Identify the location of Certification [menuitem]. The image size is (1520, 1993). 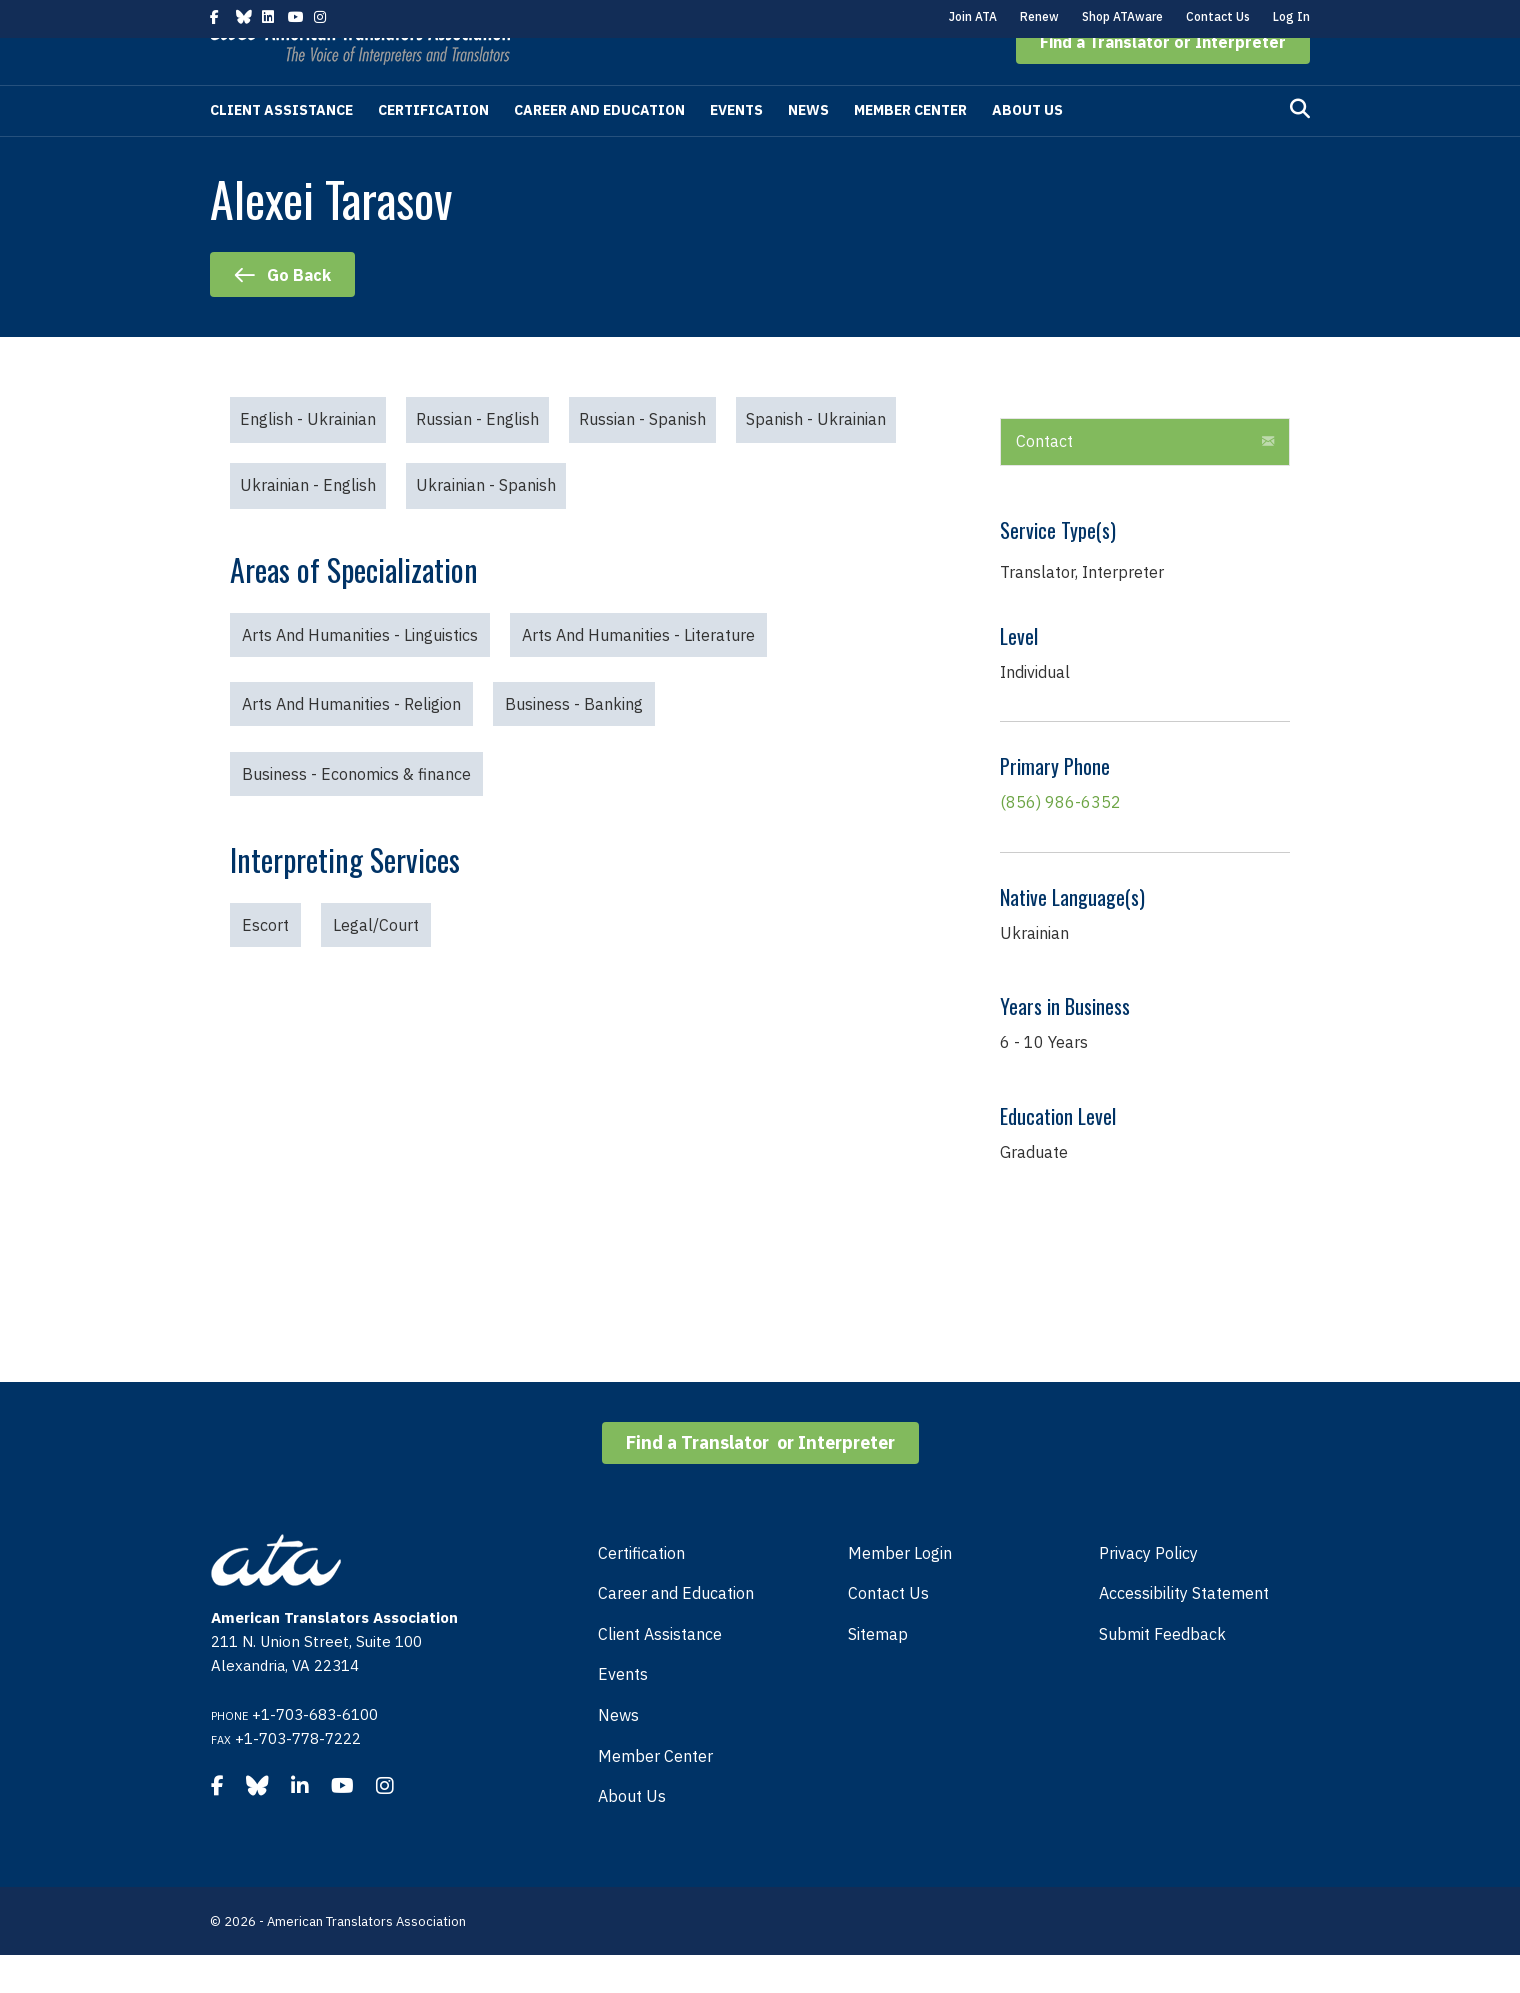
(641, 1591).